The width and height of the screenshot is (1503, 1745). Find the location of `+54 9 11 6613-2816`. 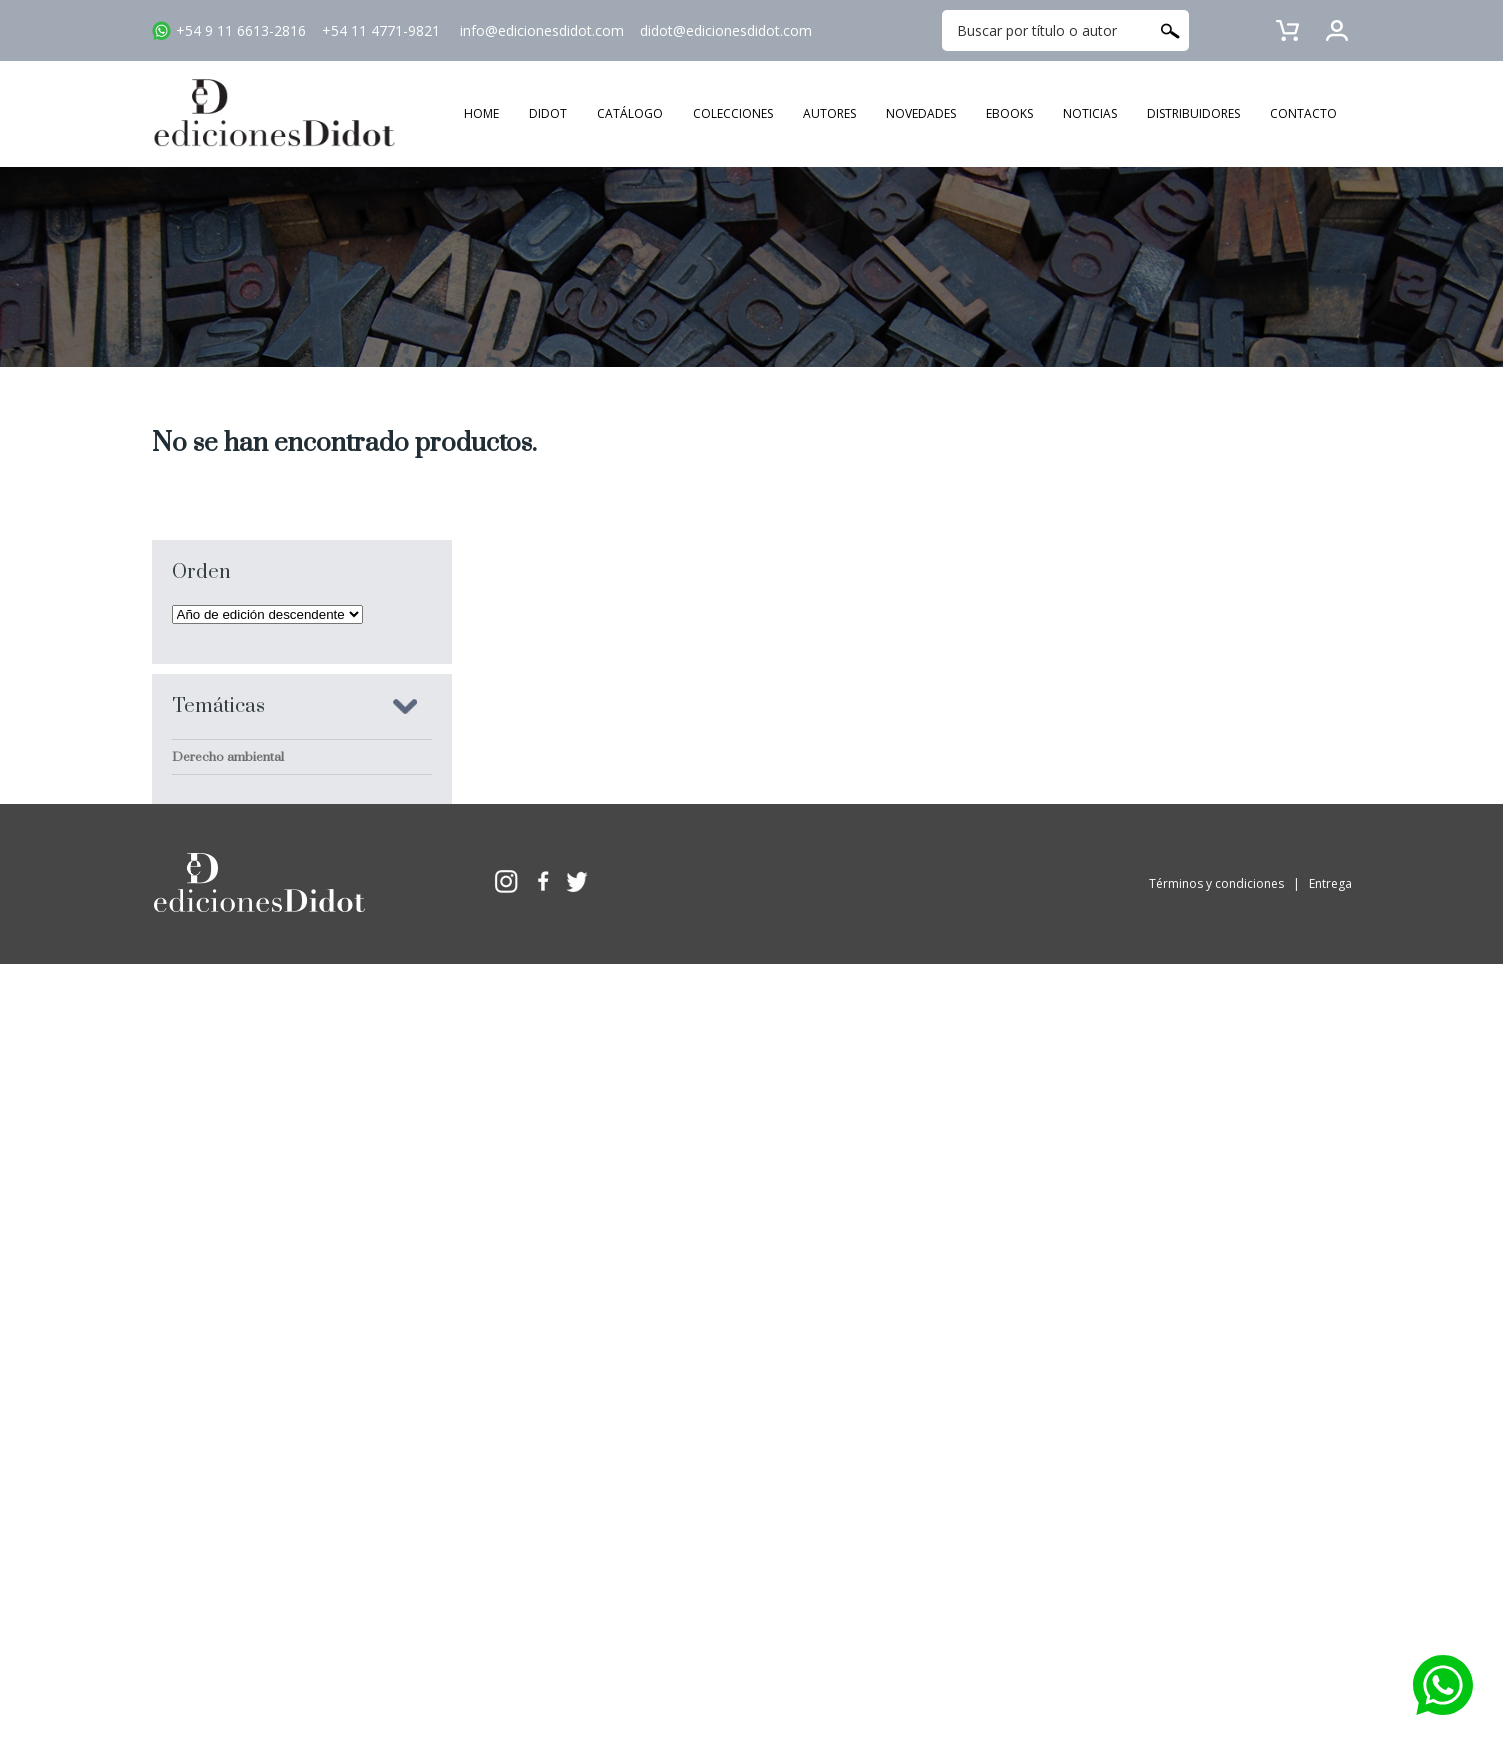

+54 9 11 6613-2816 is located at coordinates (241, 30).